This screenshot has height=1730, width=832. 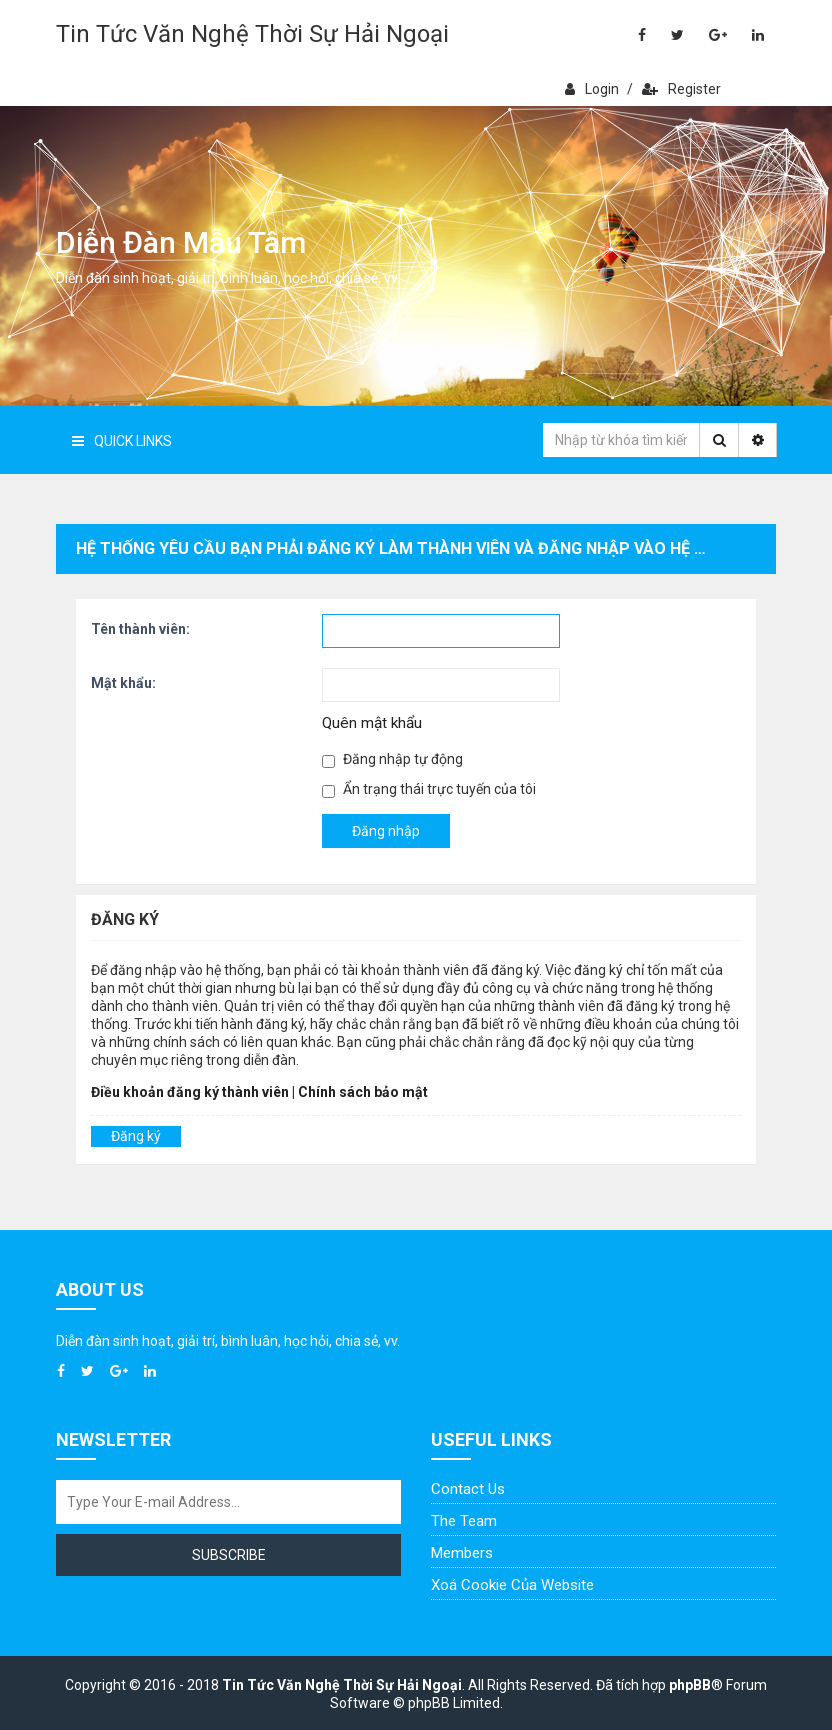 What do you see at coordinates (136, 1136) in the screenshot?
I see `Đăng ký` at bounding box center [136, 1136].